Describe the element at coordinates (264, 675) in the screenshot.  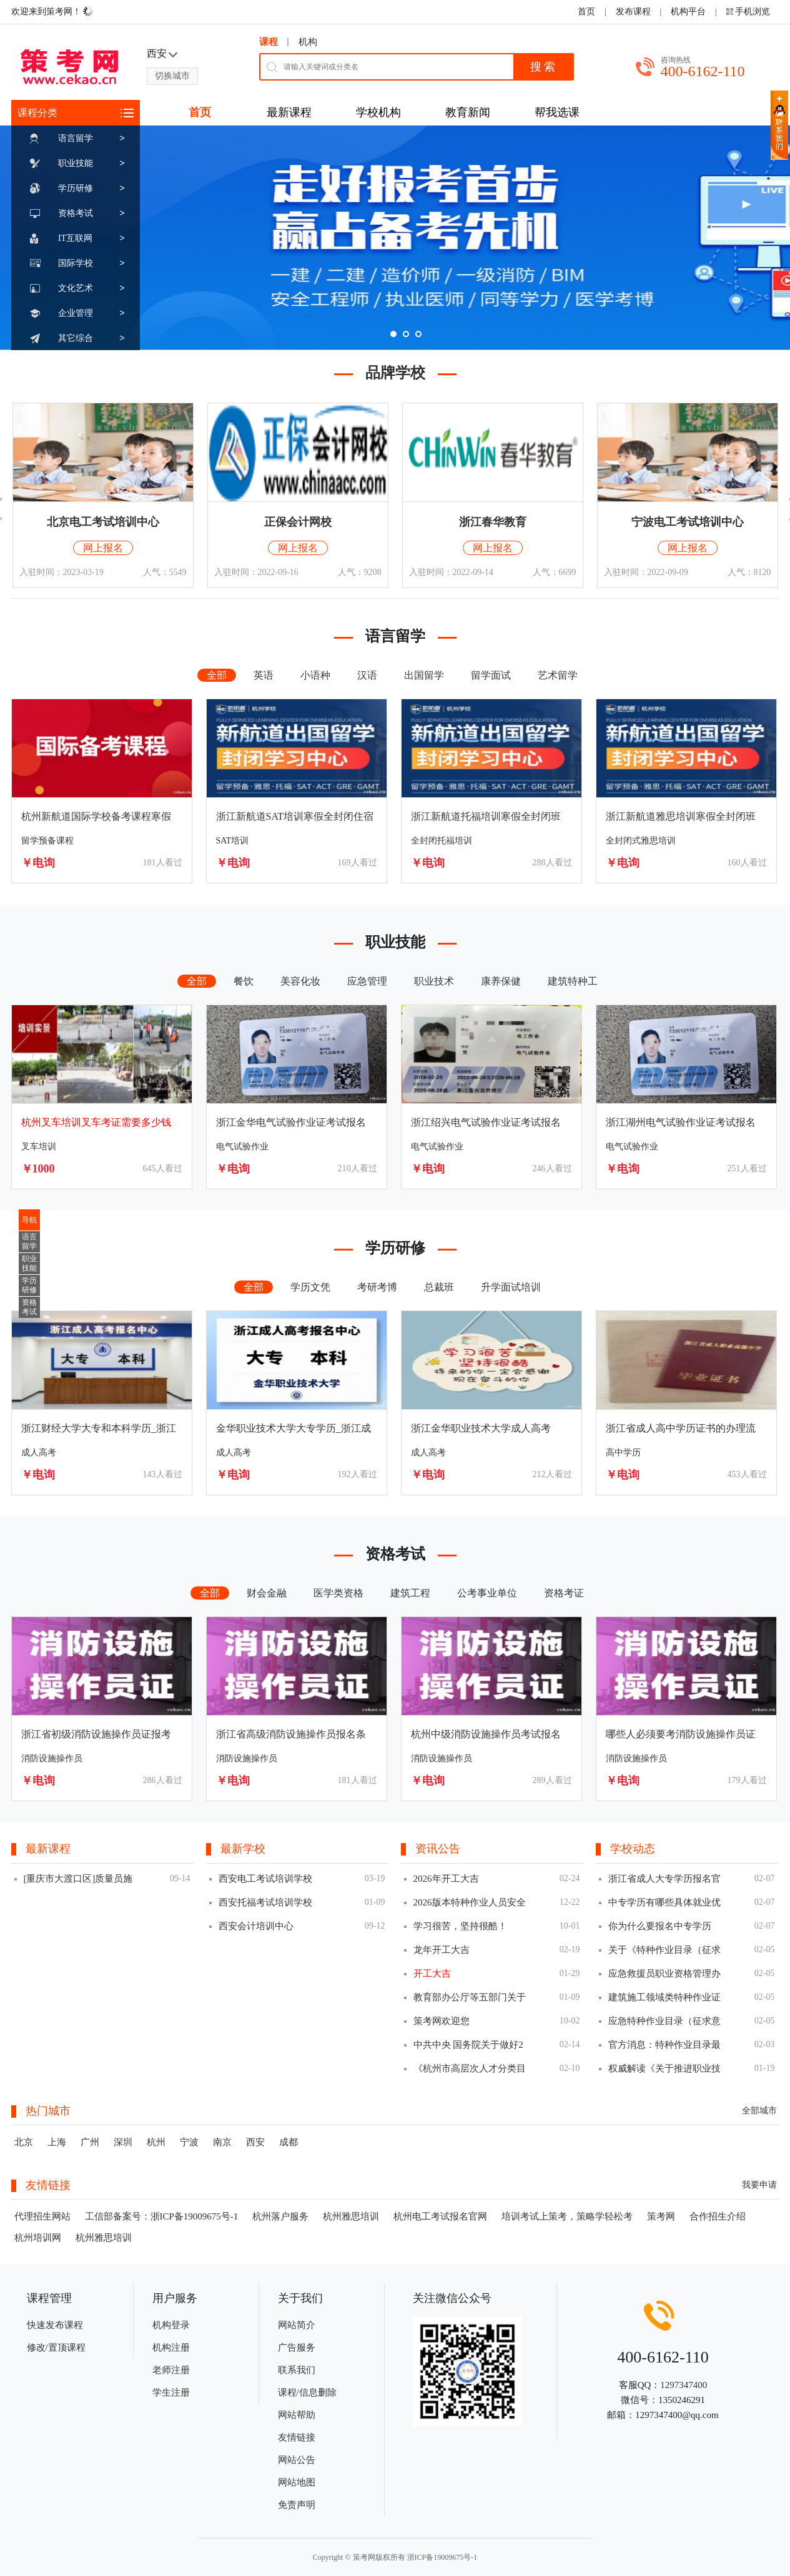
I see `英语` at that location.